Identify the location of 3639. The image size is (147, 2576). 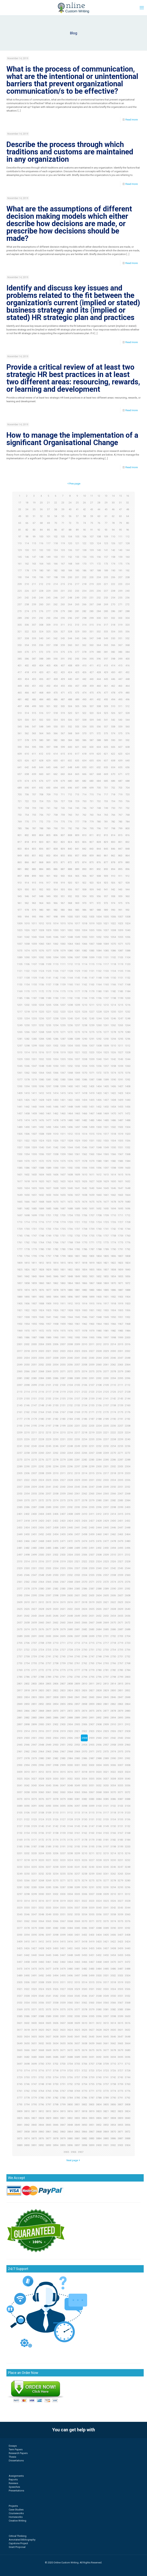
(63, 2036).